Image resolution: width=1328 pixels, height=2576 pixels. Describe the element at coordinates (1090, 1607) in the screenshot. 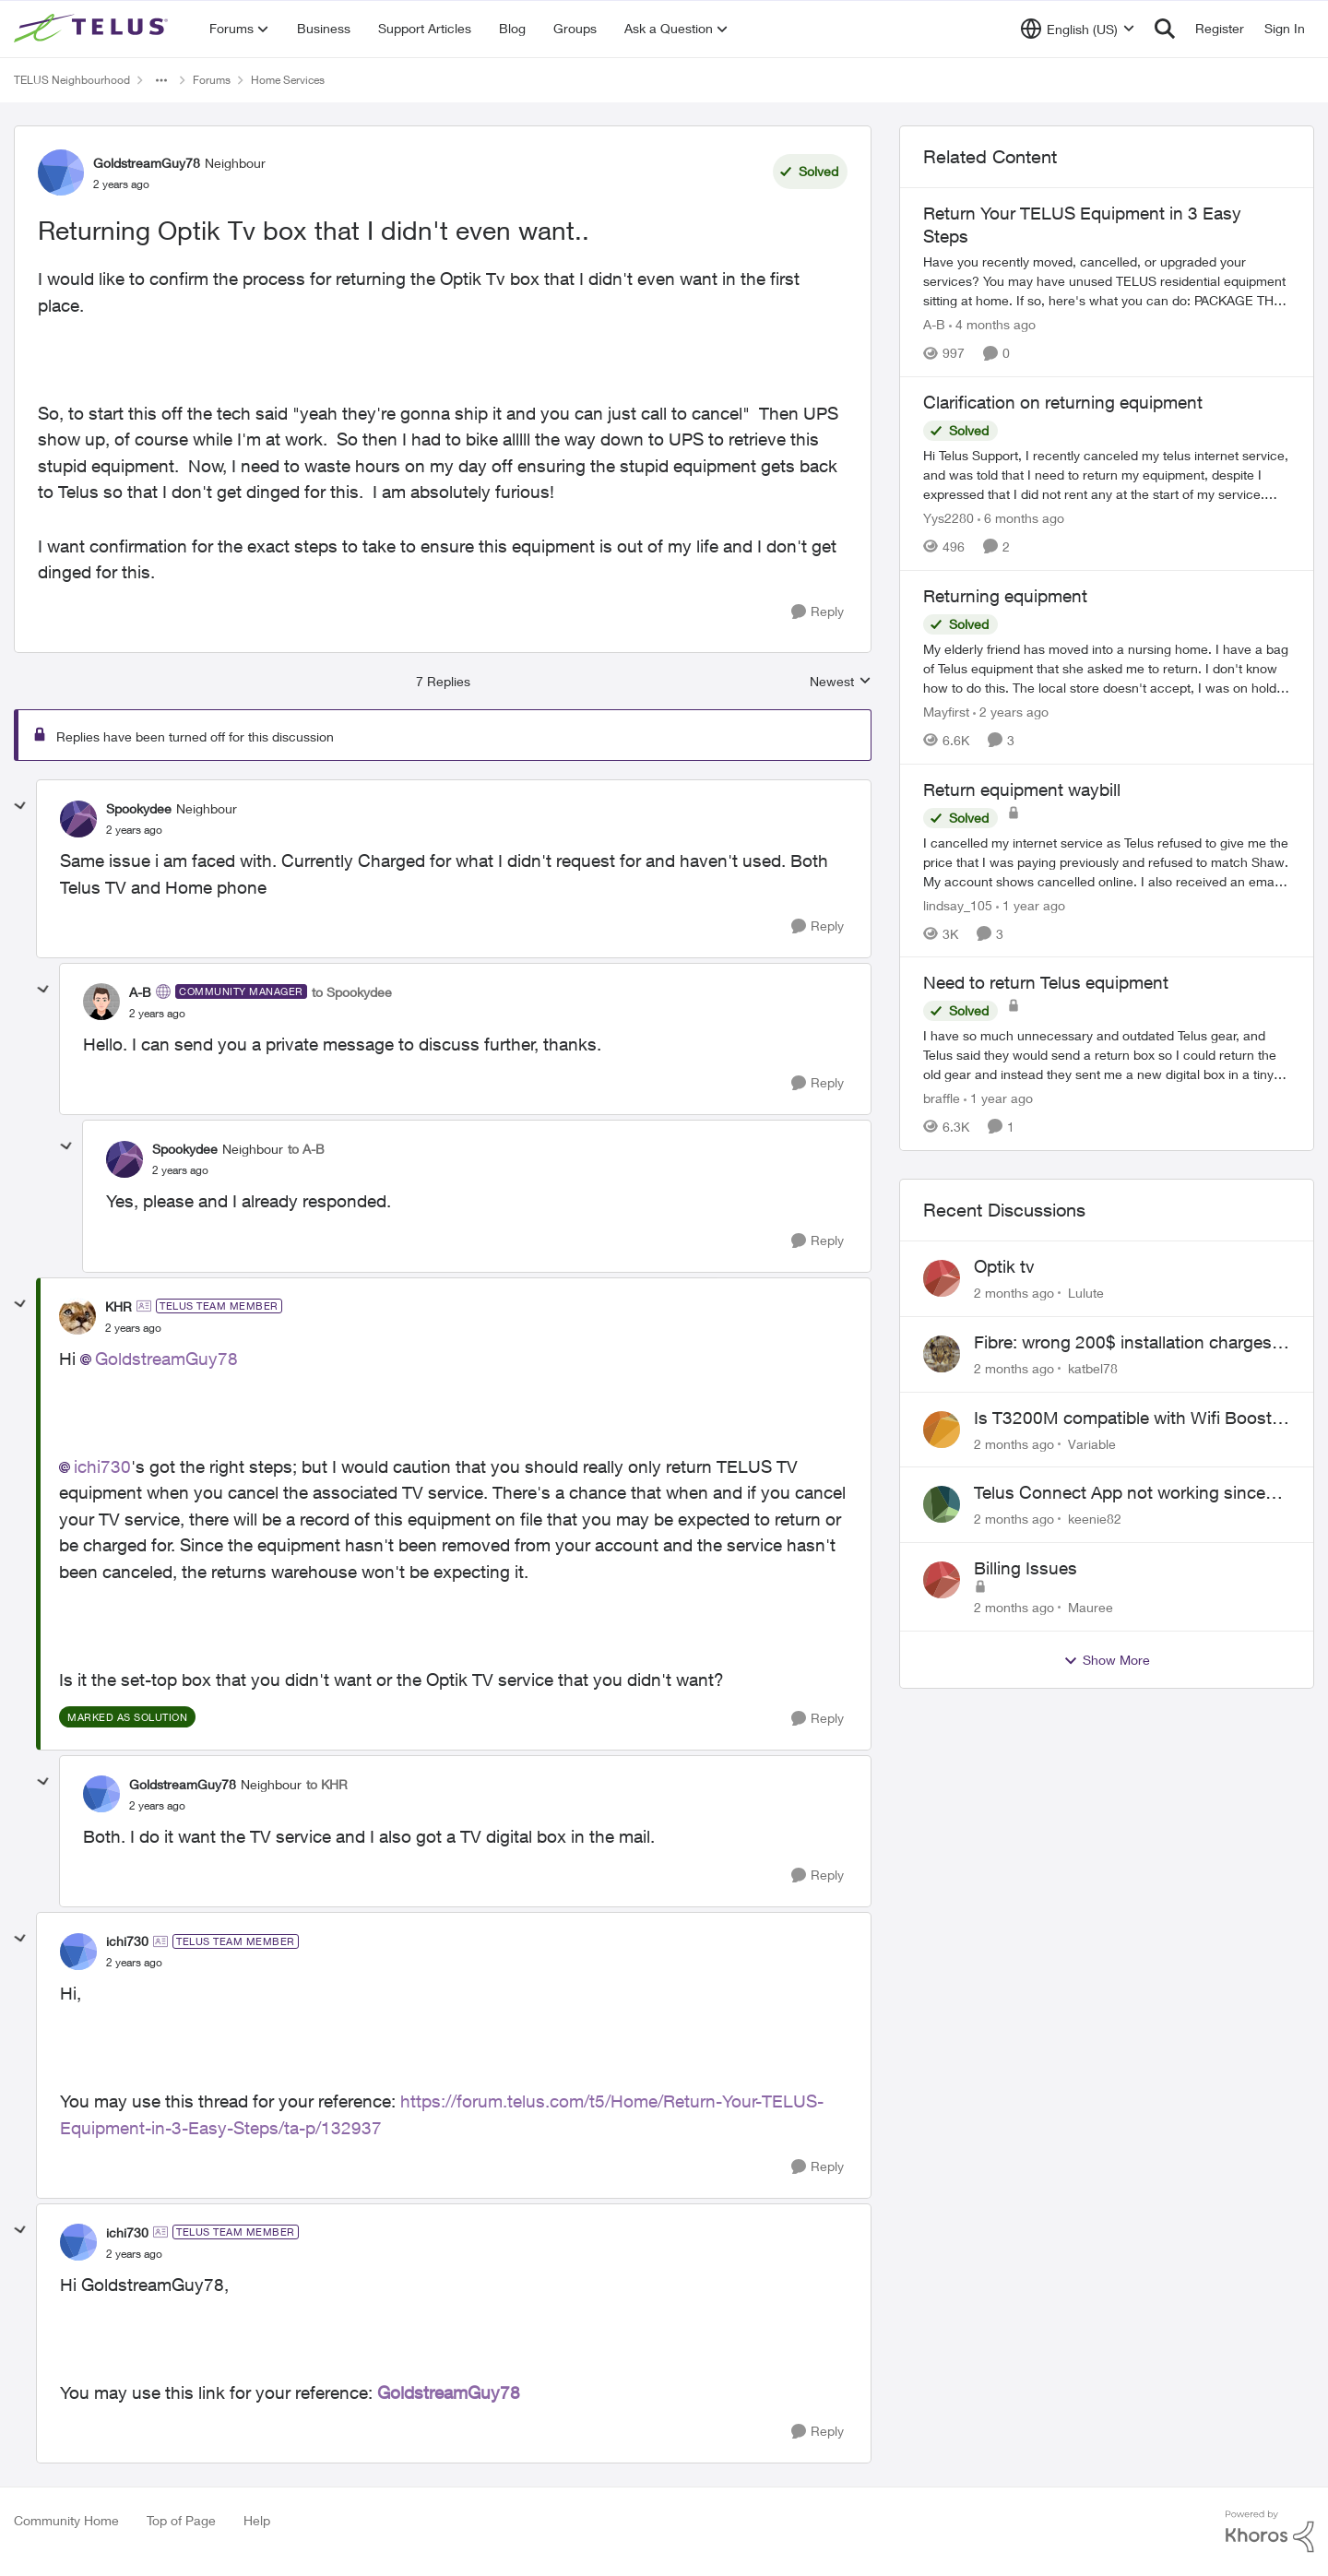

I see `Mauree [View Profile: Mauree,]` at that location.